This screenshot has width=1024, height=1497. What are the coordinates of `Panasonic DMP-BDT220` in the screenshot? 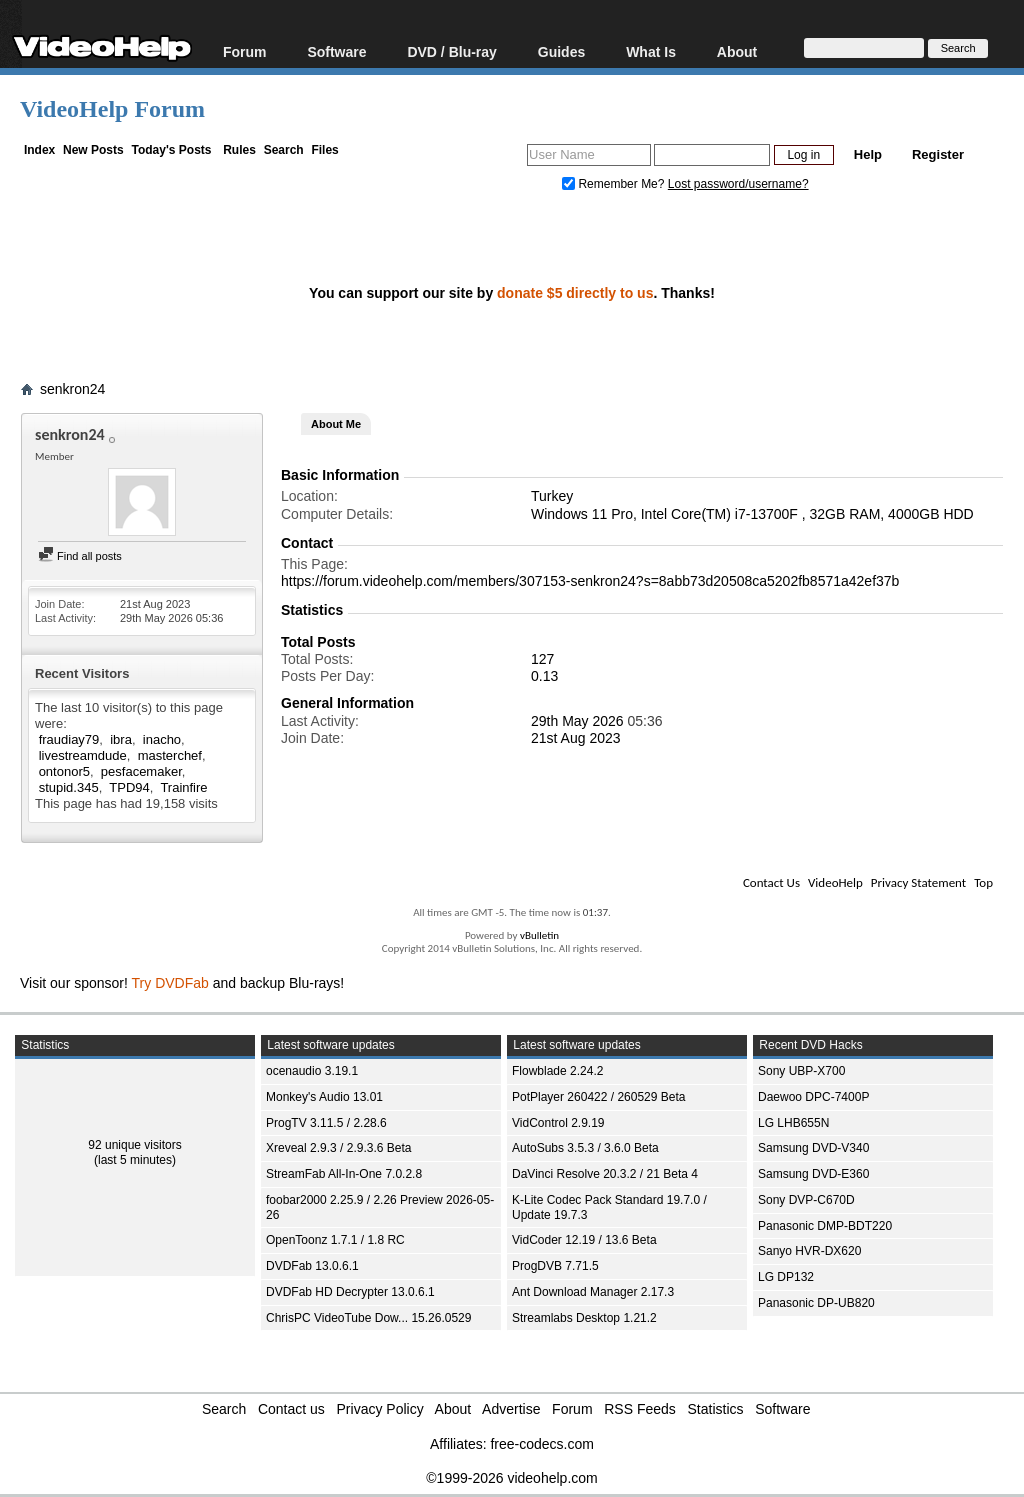 It's located at (825, 1226).